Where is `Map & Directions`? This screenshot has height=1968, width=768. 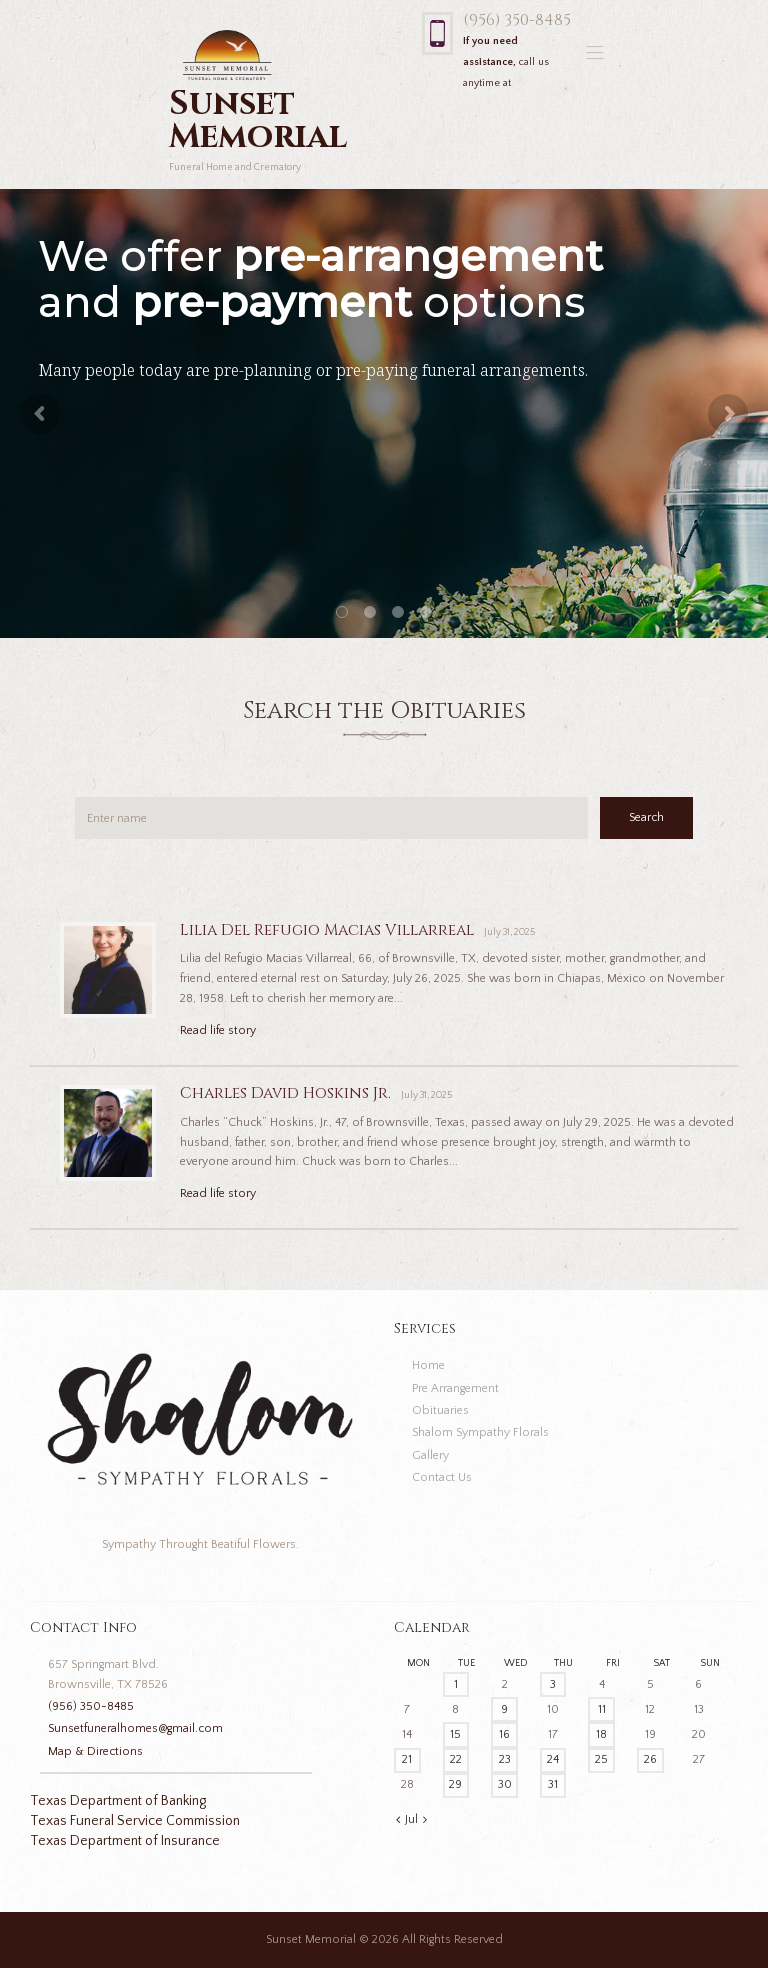 Map & Directions is located at coordinates (95, 1751).